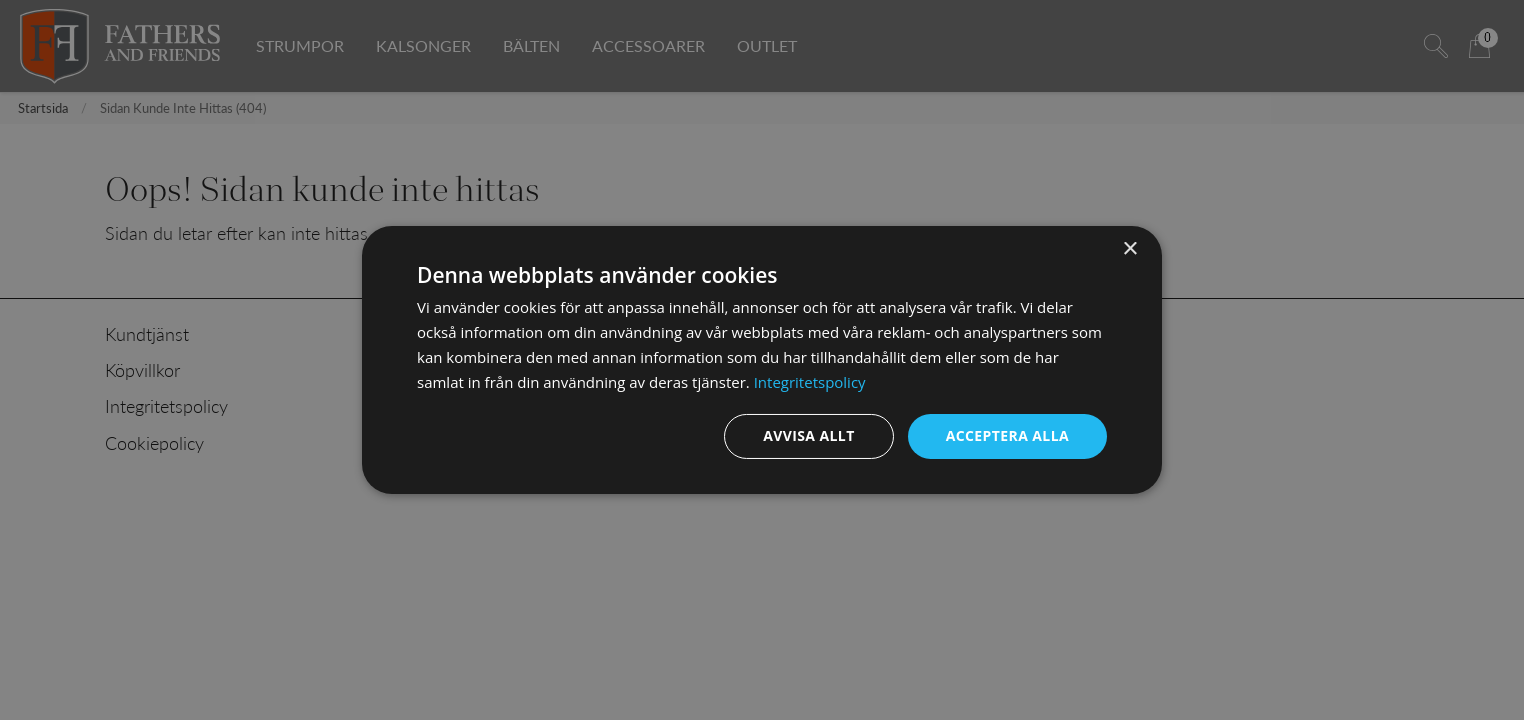  What do you see at coordinates (808, 435) in the screenshot?
I see `Avvisa allt [button]` at bounding box center [808, 435].